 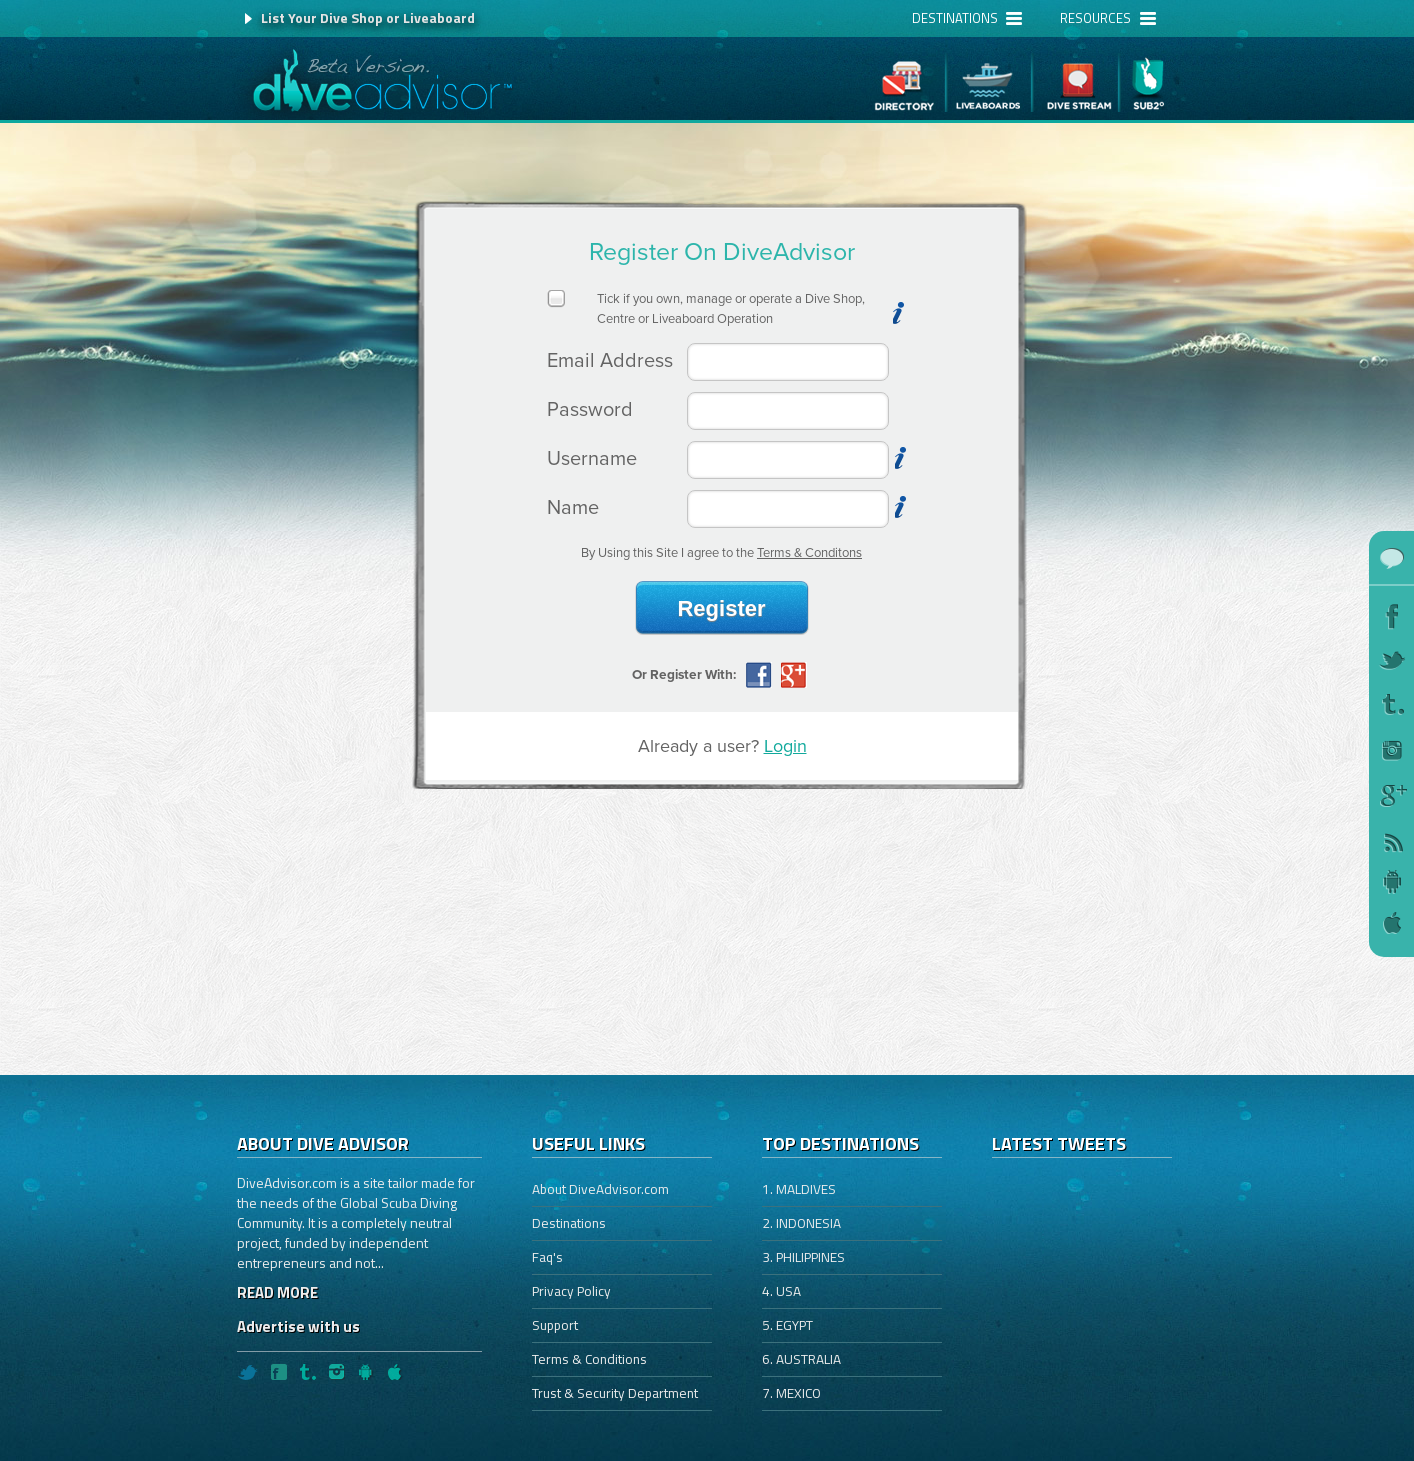 What do you see at coordinates (809, 553) in the screenshot?
I see `Terms & Conditons` at bounding box center [809, 553].